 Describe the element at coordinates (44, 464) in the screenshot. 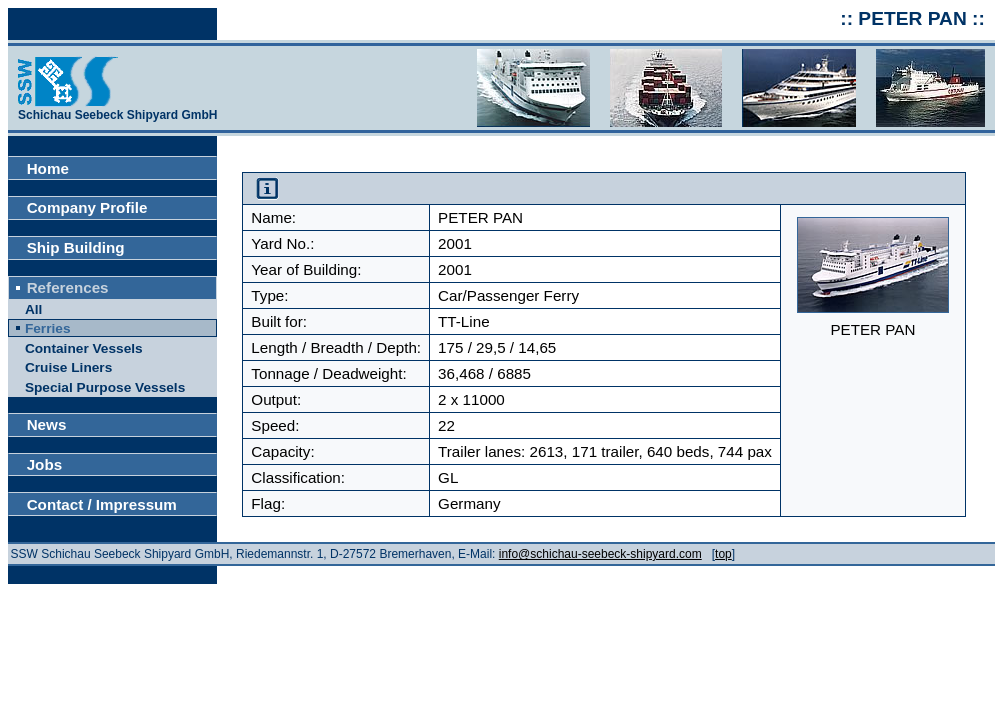

I see `Jobs` at that location.